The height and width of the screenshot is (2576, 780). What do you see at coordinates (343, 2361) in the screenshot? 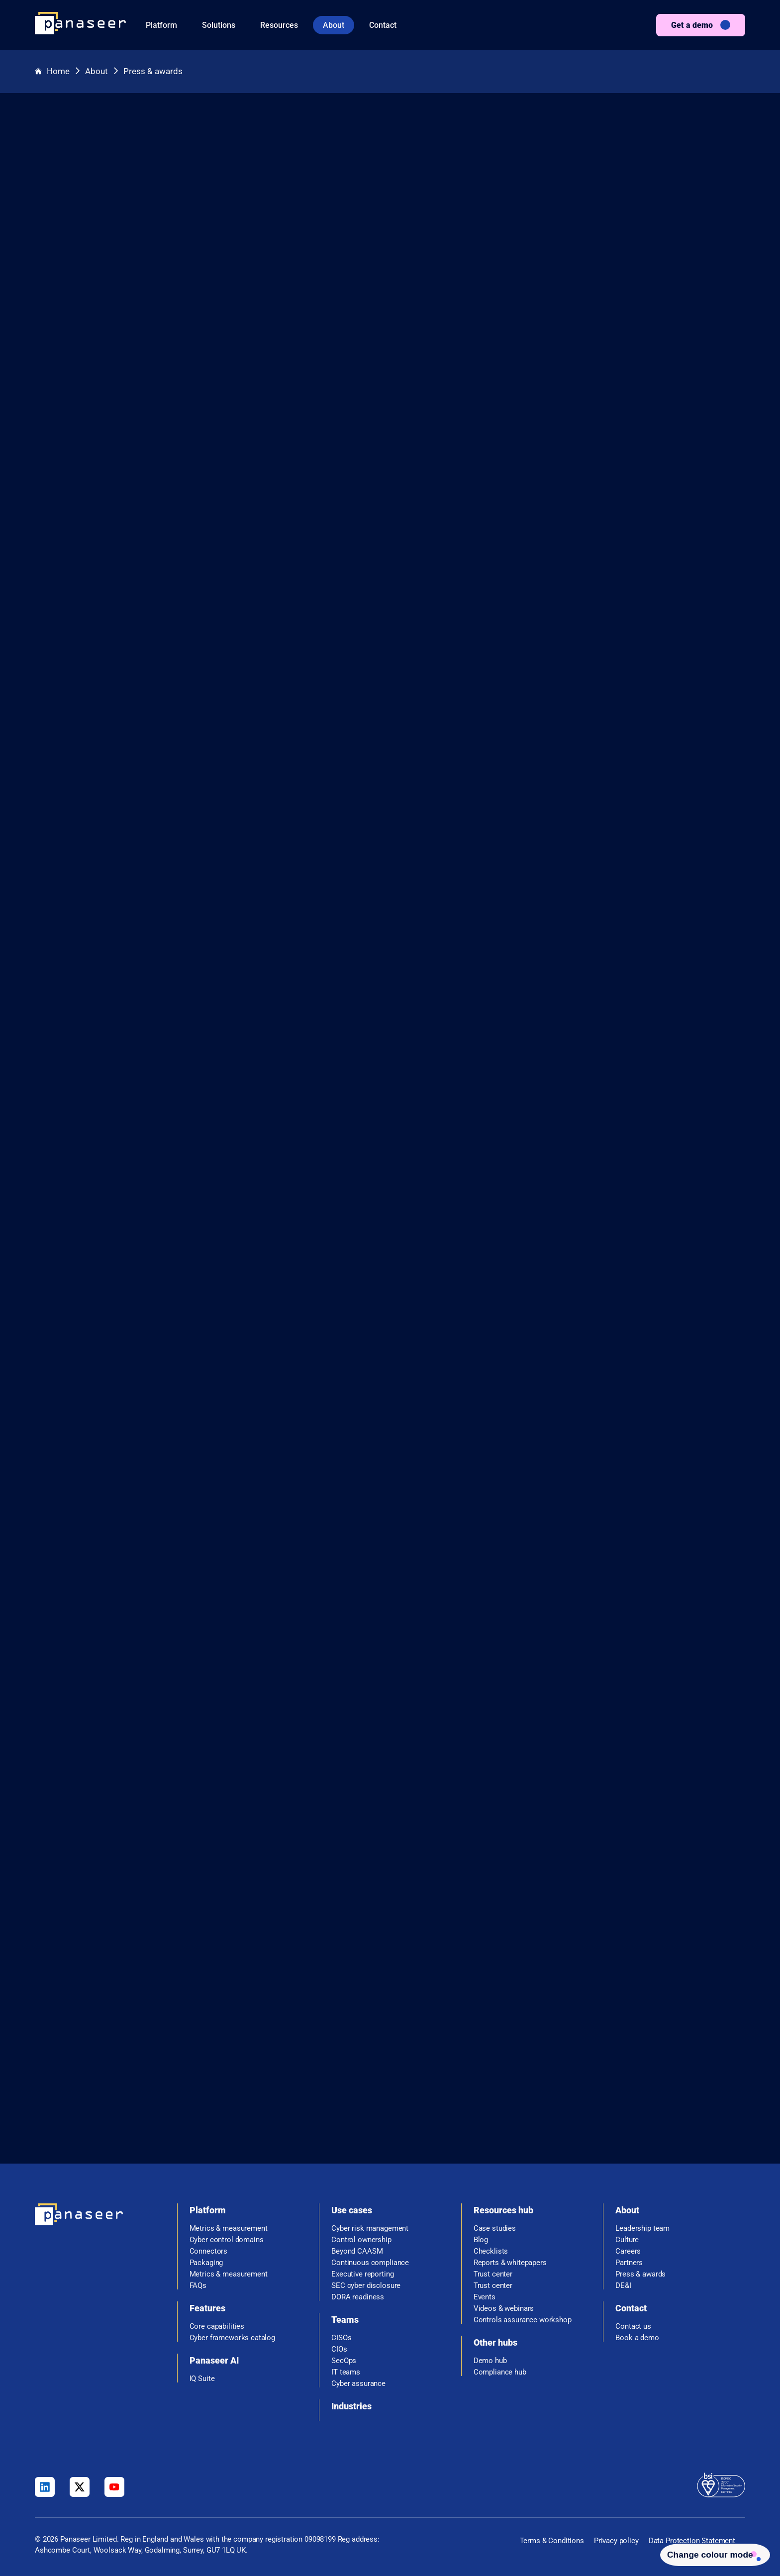
I see `SecOps` at bounding box center [343, 2361].